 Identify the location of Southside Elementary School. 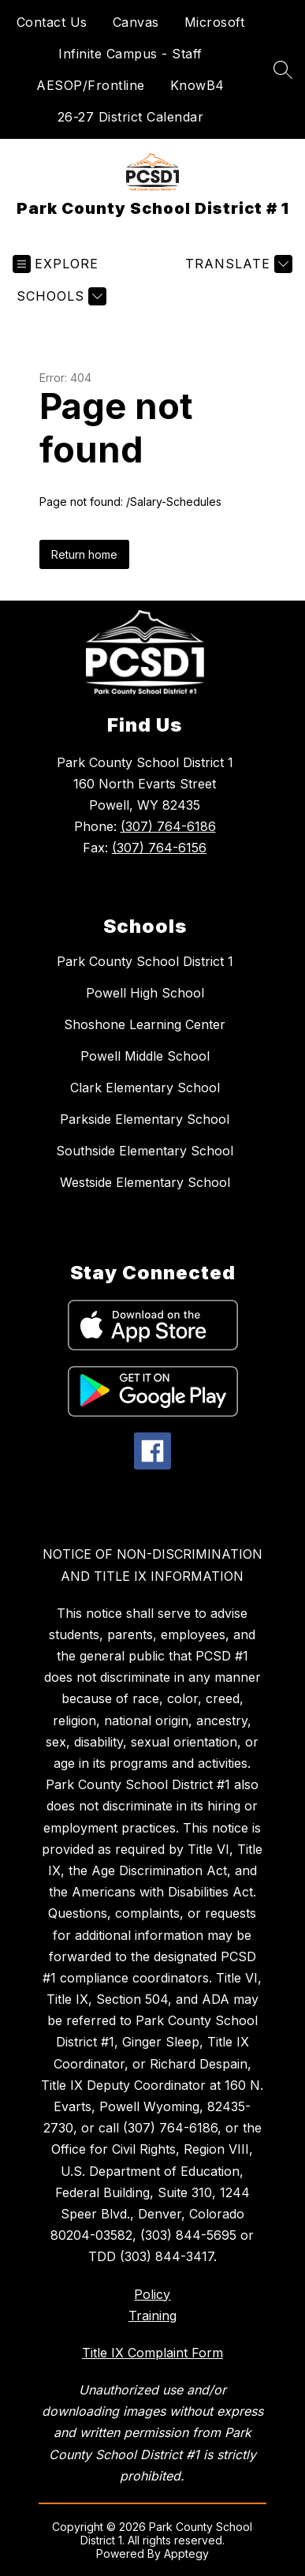
(144, 1151).